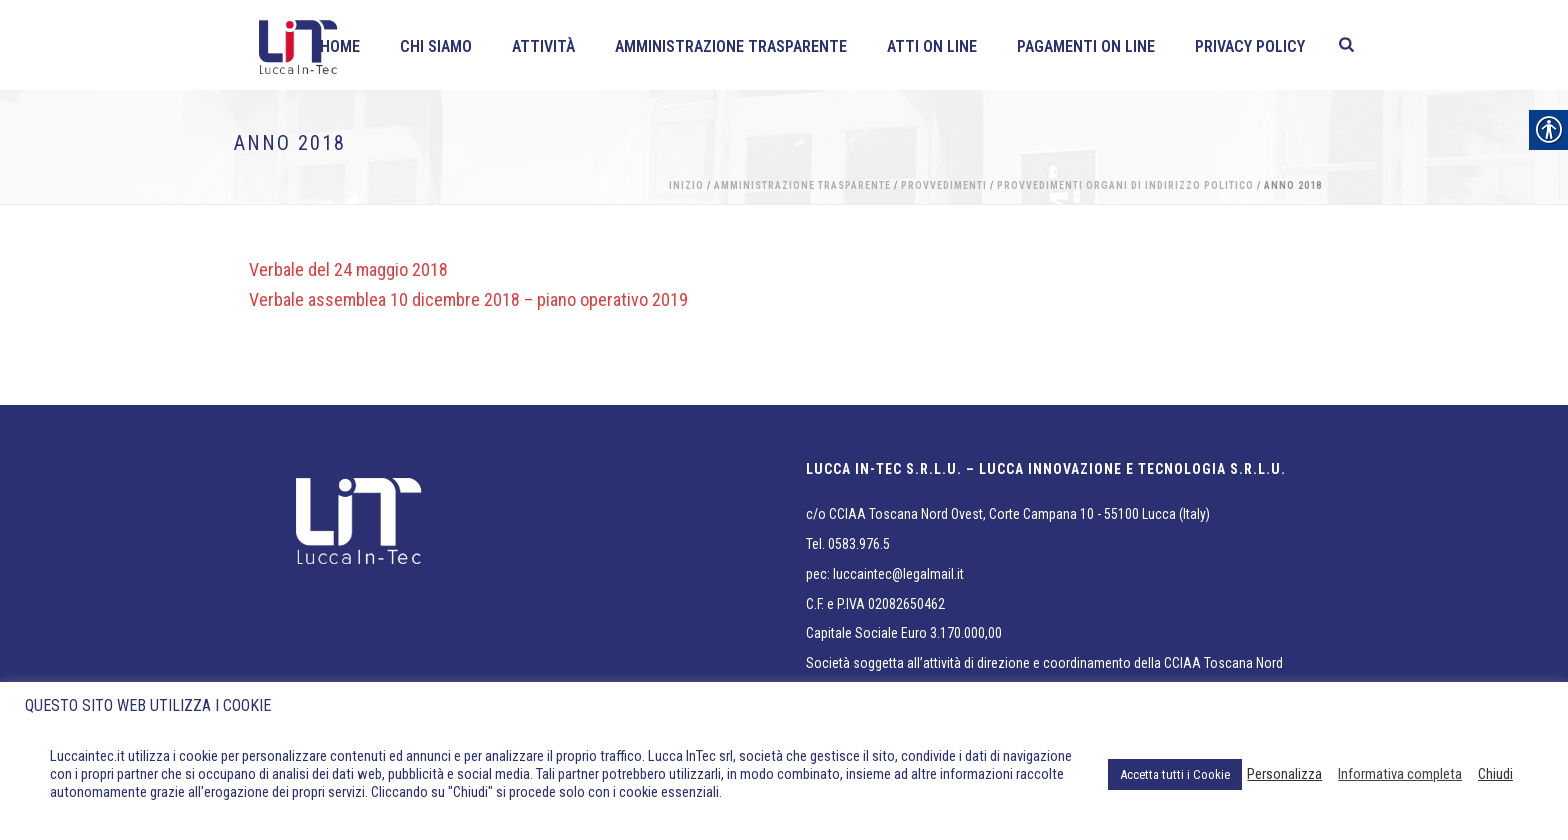 The width and height of the screenshot is (1568, 840). Describe the element at coordinates (1175, 774) in the screenshot. I see `Accetta tutti i Cookie [link]` at that location.